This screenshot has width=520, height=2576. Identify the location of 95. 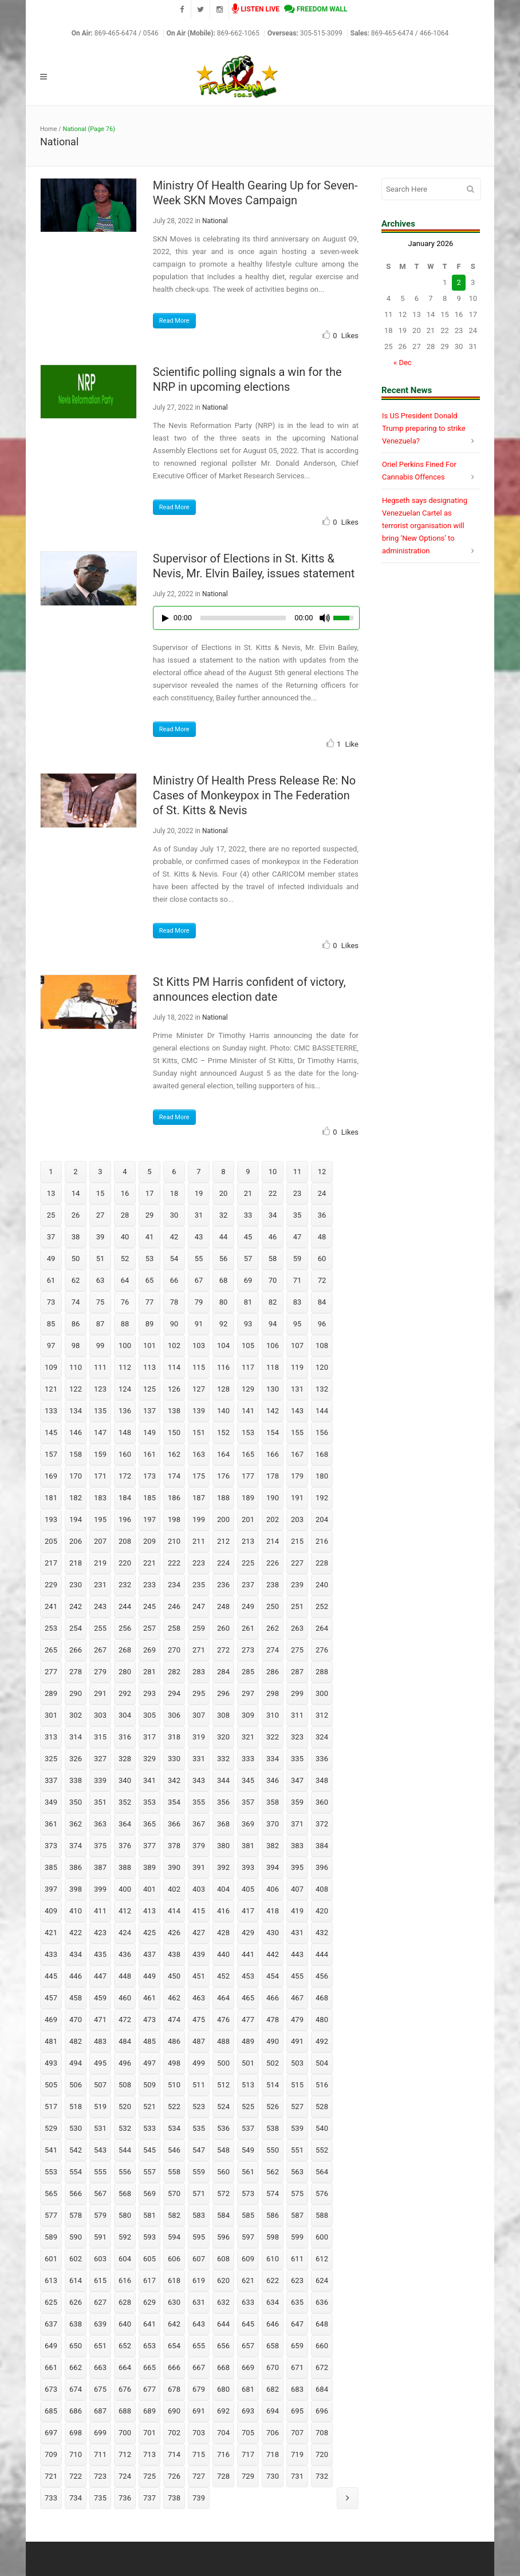
(297, 1323).